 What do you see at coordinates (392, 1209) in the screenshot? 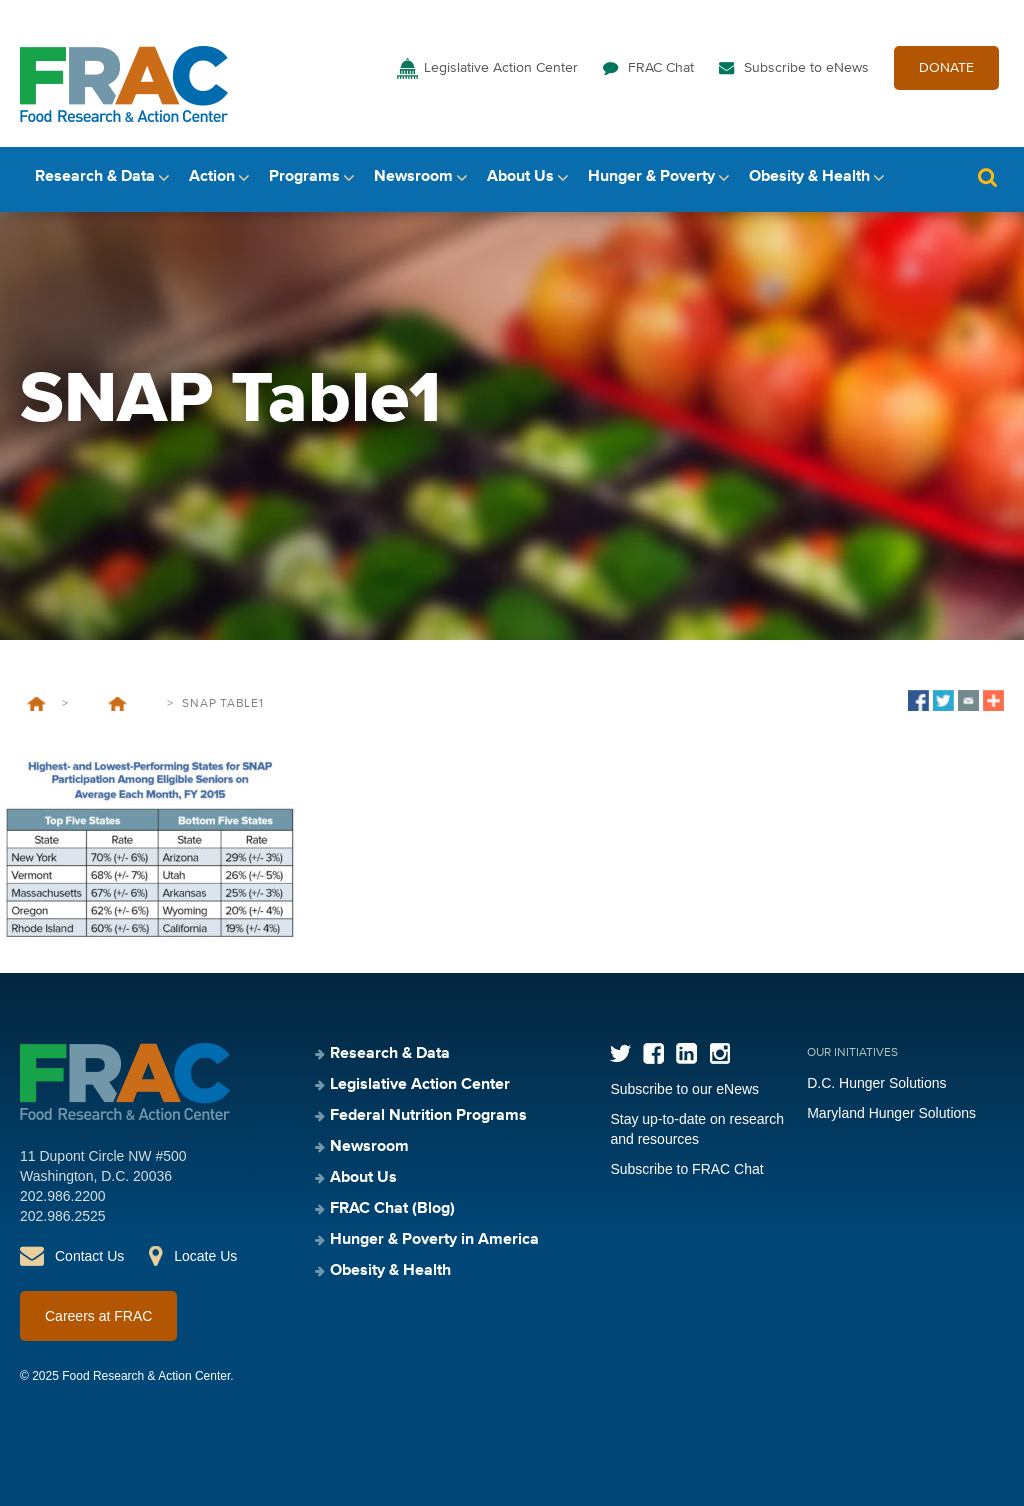
I see `FRAC Chat (Blog)` at bounding box center [392, 1209].